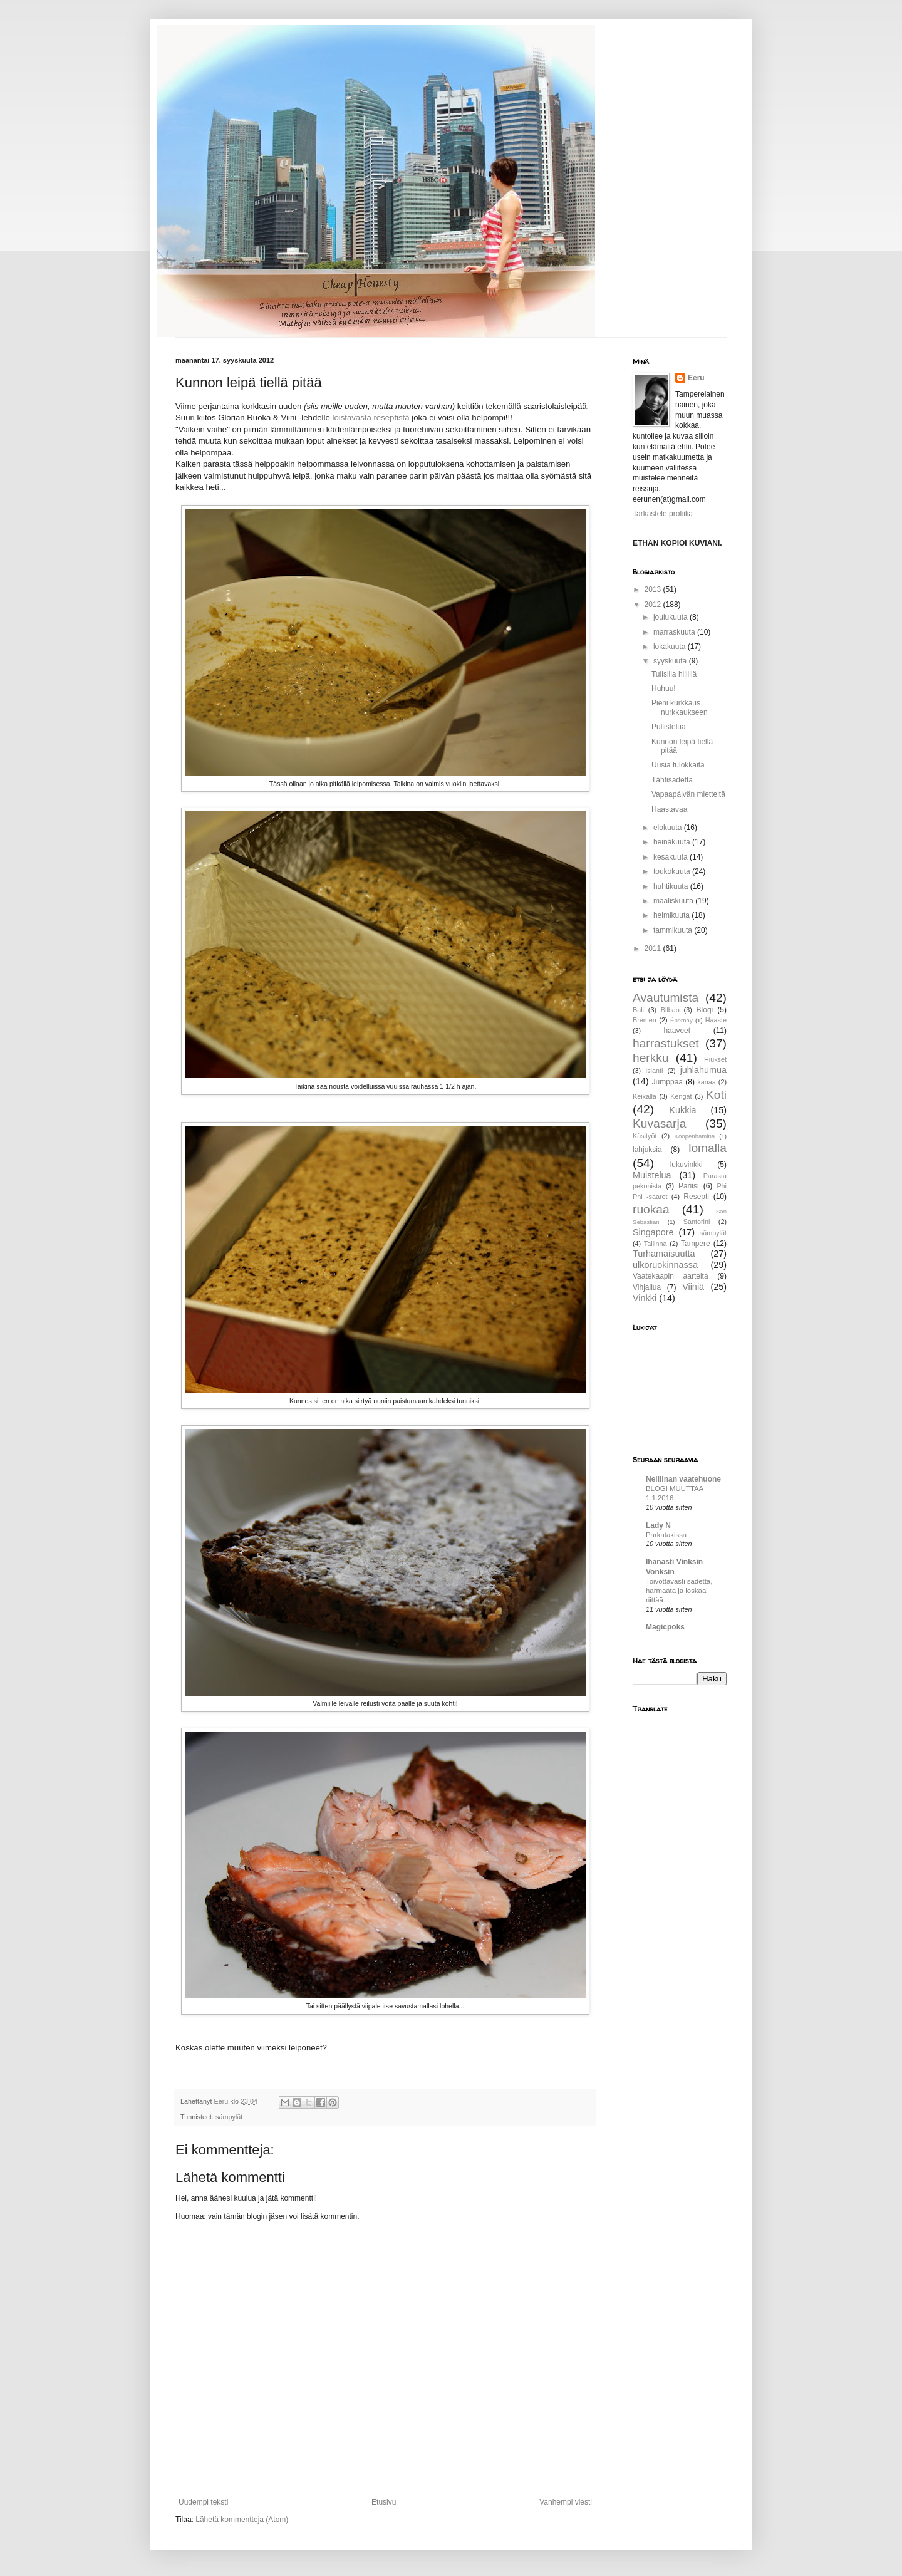 Image resolution: width=902 pixels, height=2576 pixels. Describe the element at coordinates (647, 1287) in the screenshot. I see `Vihjailua` at that location.